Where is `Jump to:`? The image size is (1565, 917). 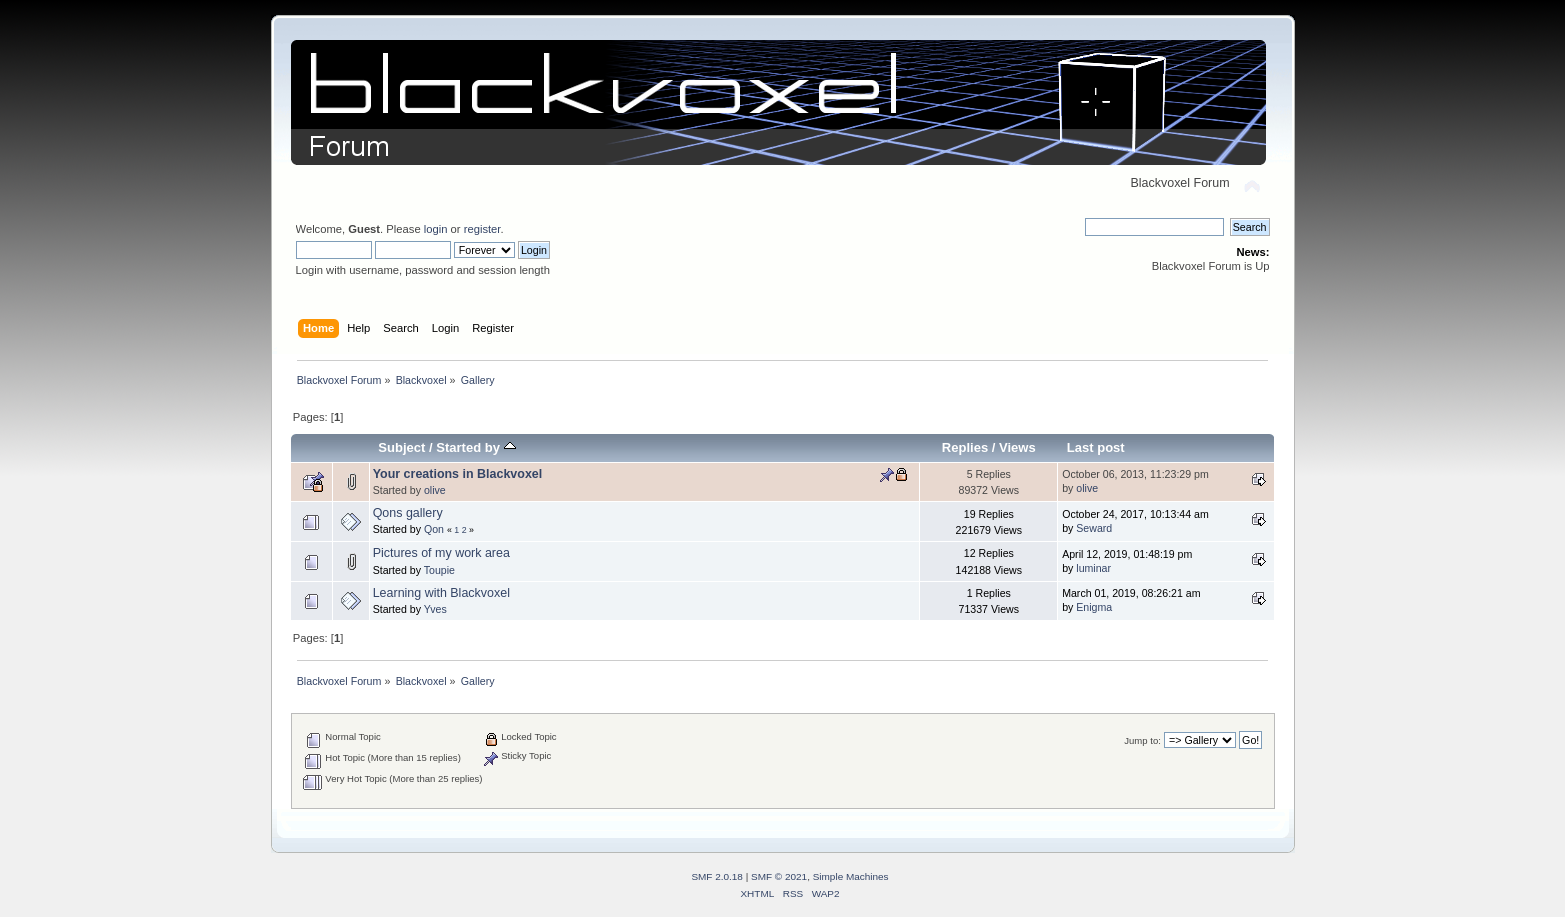
Jump to: is located at coordinates (1142, 740).